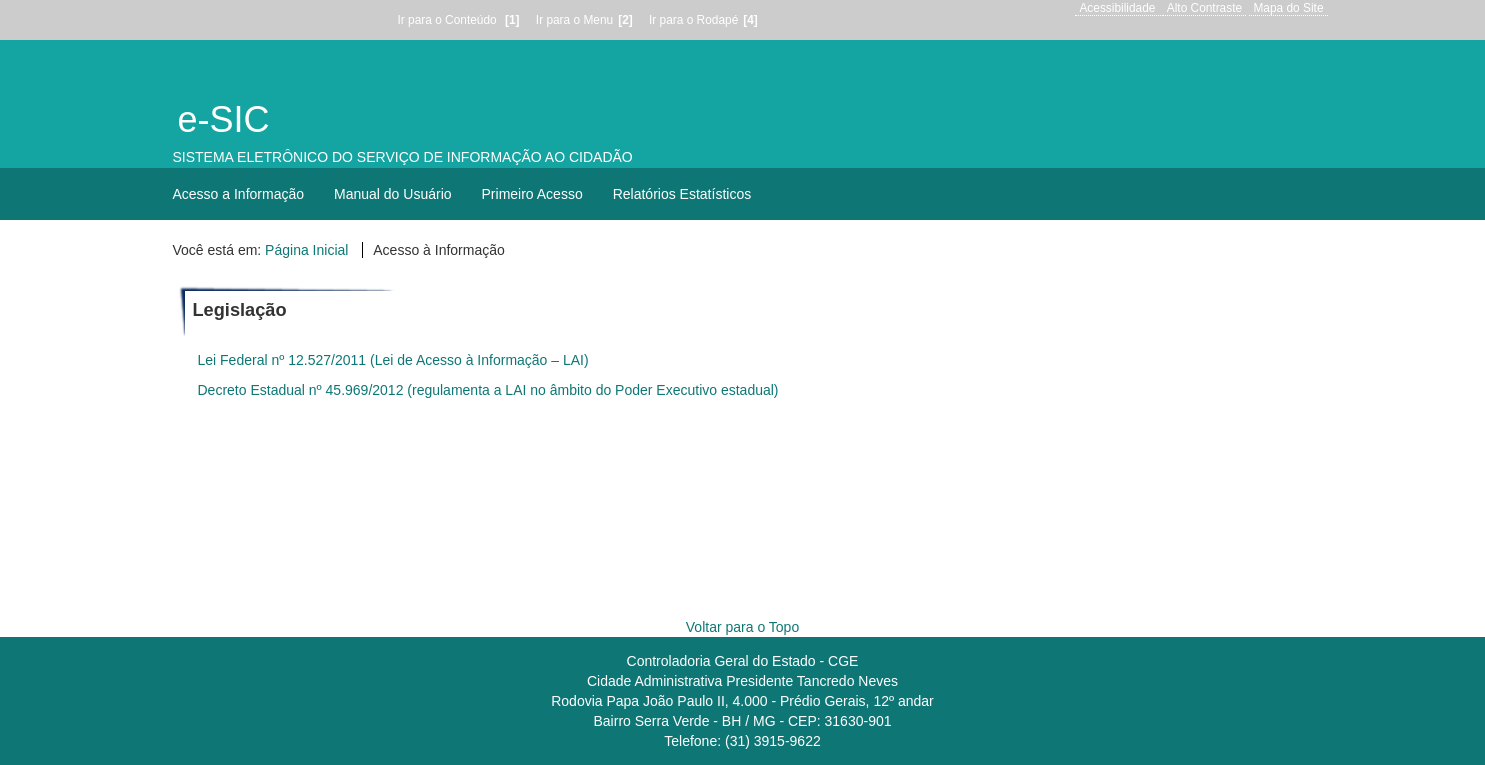  Describe the element at coordinates (1117, 8) in the screenshot. I see `Acessibilidade` at that location.